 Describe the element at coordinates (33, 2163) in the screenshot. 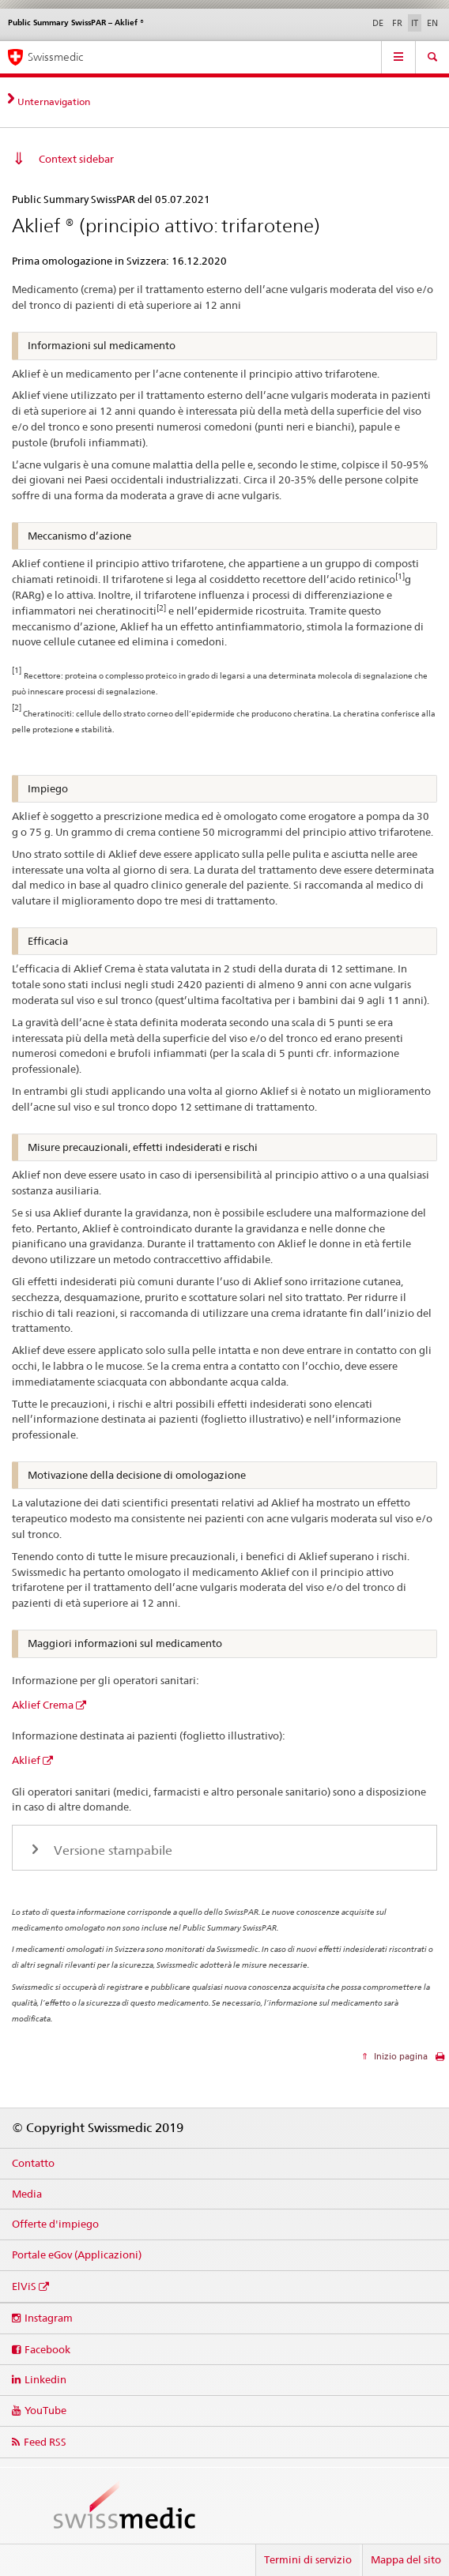

I see `Contatto` at that location.